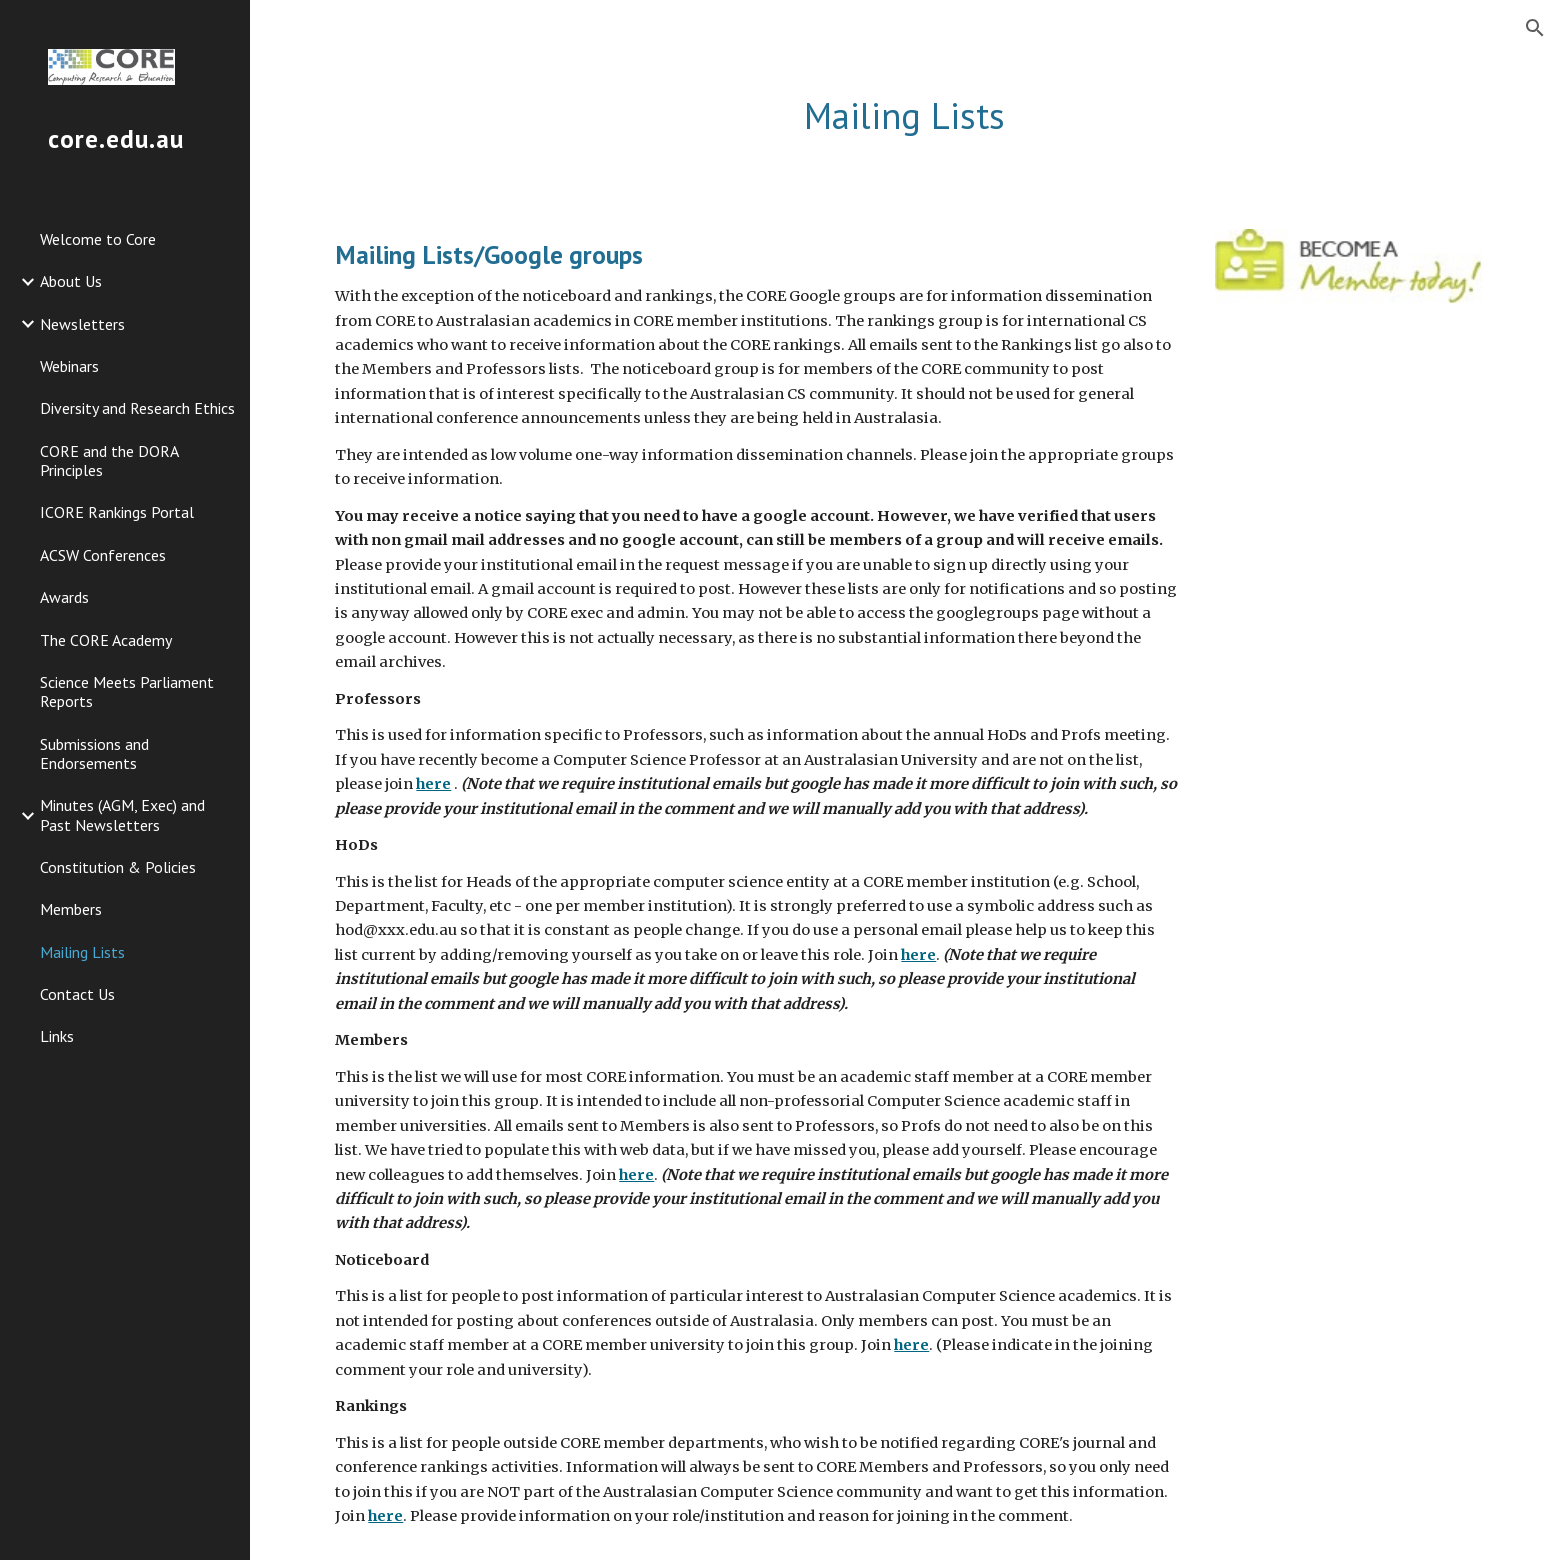  What do you see at coordinates (82, 324) in the screenshot?
I see `Newsletters [link]` at bounding box center [82, 324].